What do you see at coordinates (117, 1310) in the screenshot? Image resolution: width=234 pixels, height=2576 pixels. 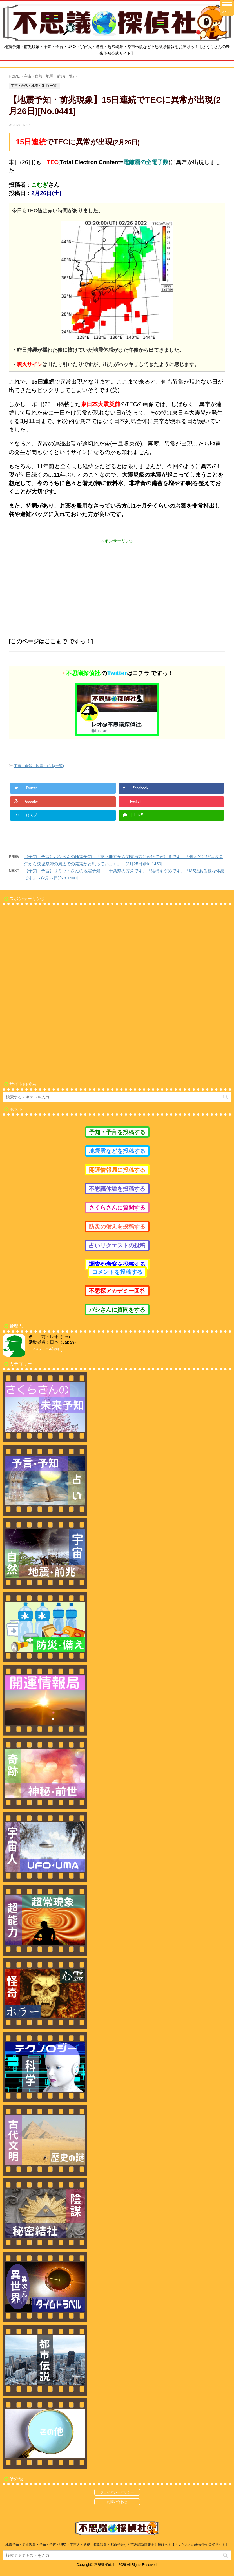 I see `バシさんに質問をする` at bounding box center [117, 1310].